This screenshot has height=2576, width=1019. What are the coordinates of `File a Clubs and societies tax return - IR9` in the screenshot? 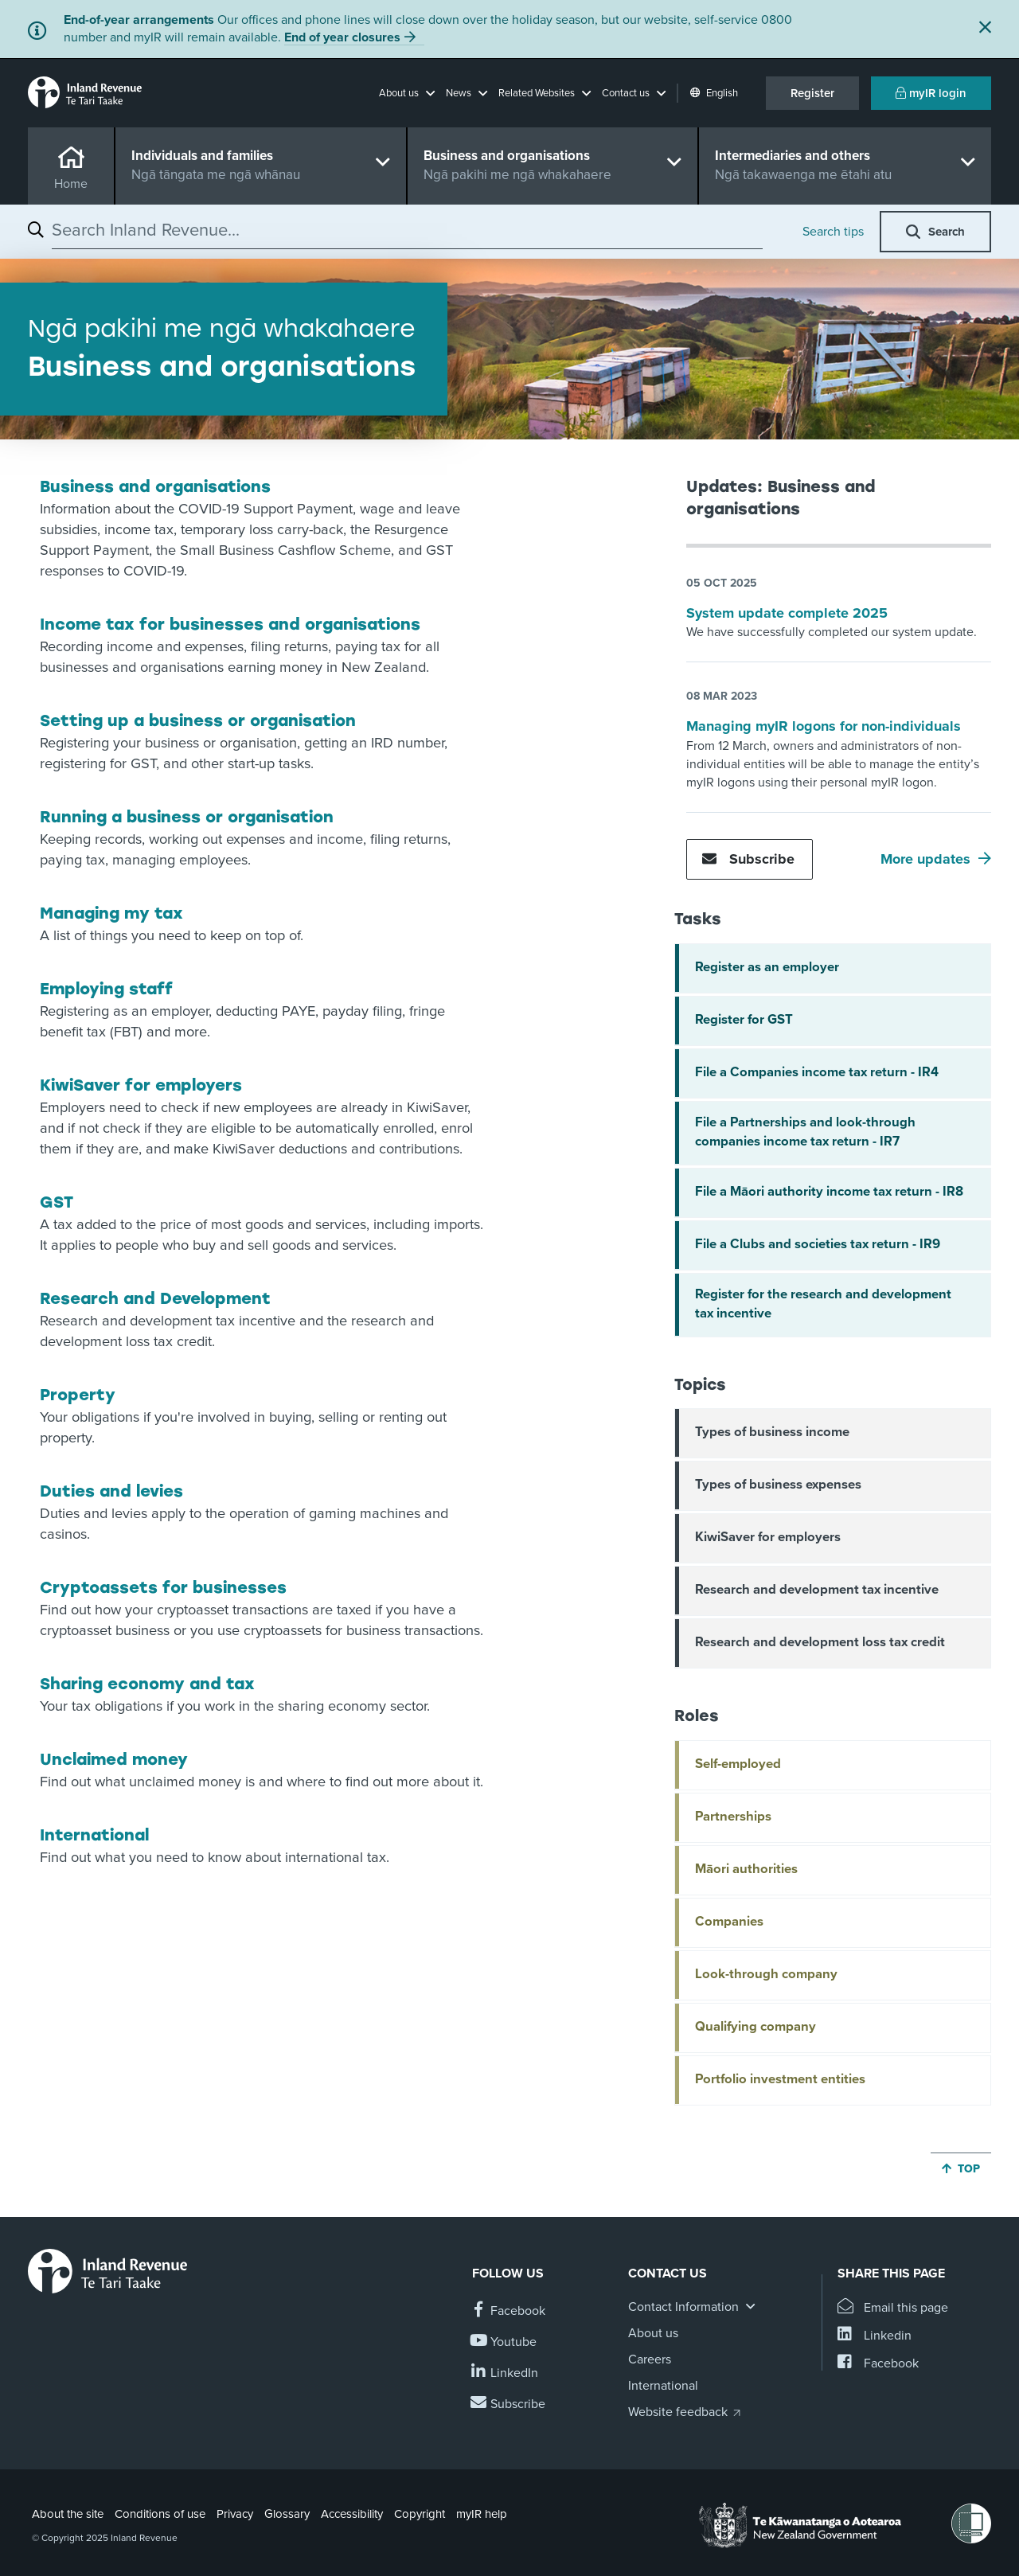 It's located at (817, 1244).